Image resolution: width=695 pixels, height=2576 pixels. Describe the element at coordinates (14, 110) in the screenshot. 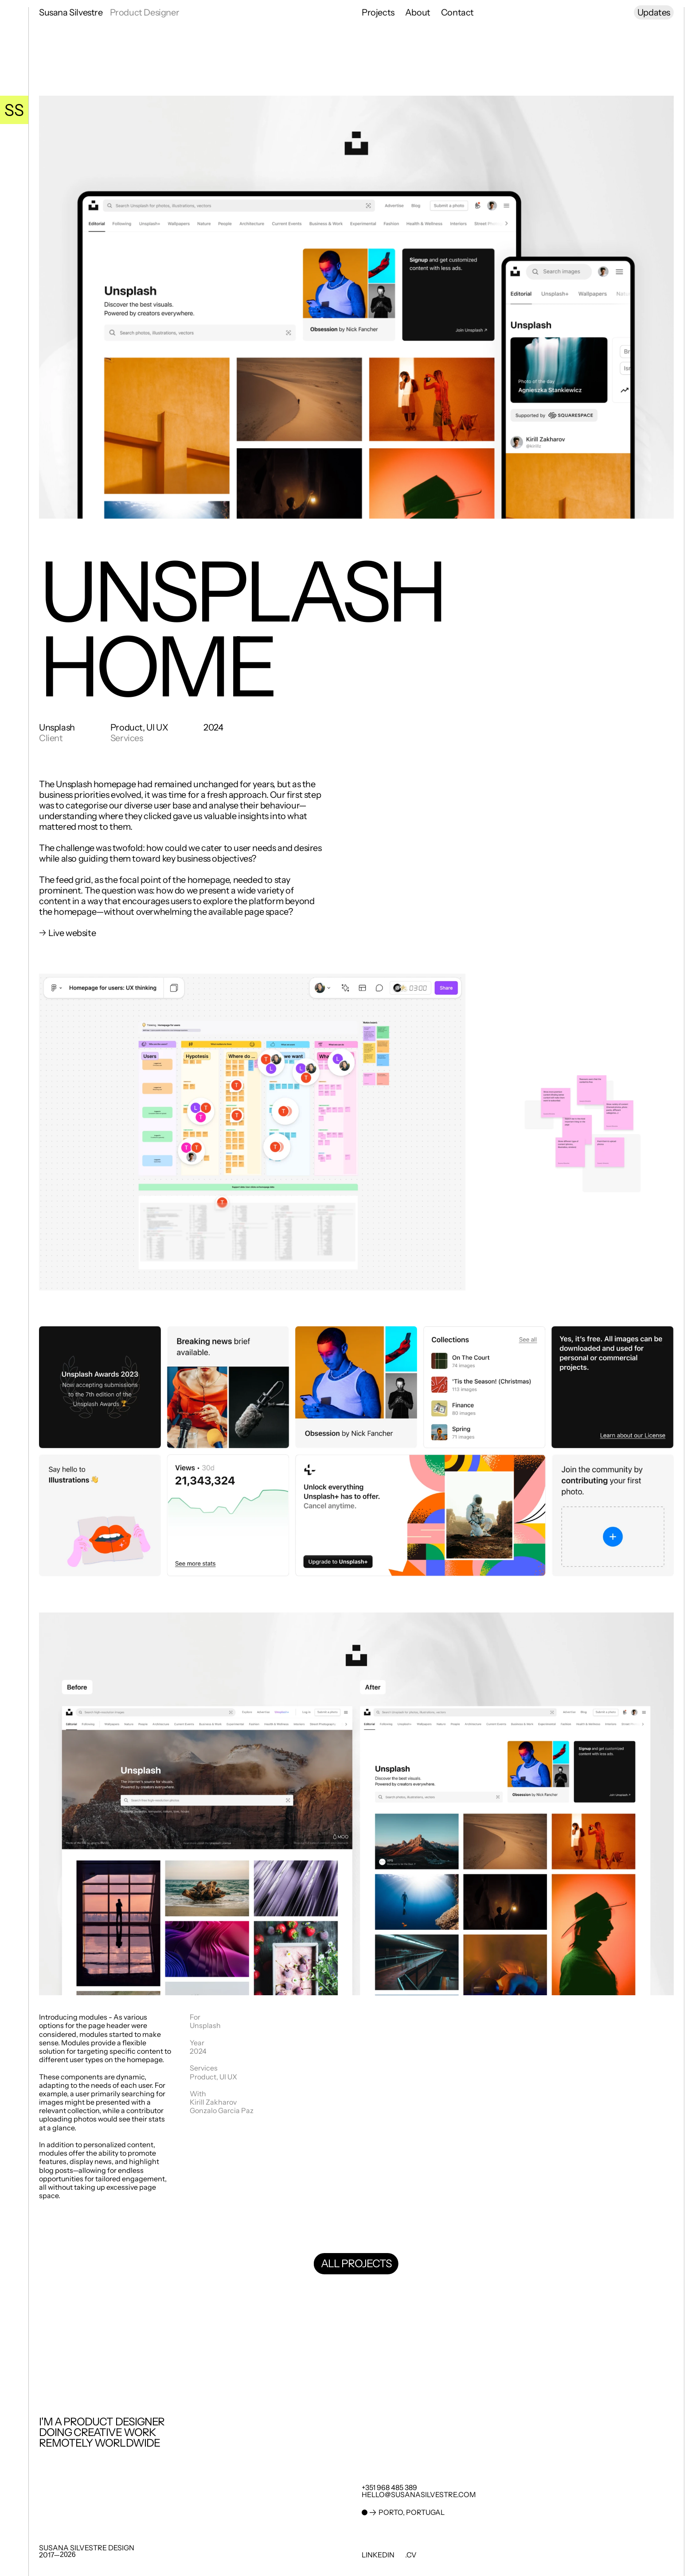

I see `[Go Home]` at that location.